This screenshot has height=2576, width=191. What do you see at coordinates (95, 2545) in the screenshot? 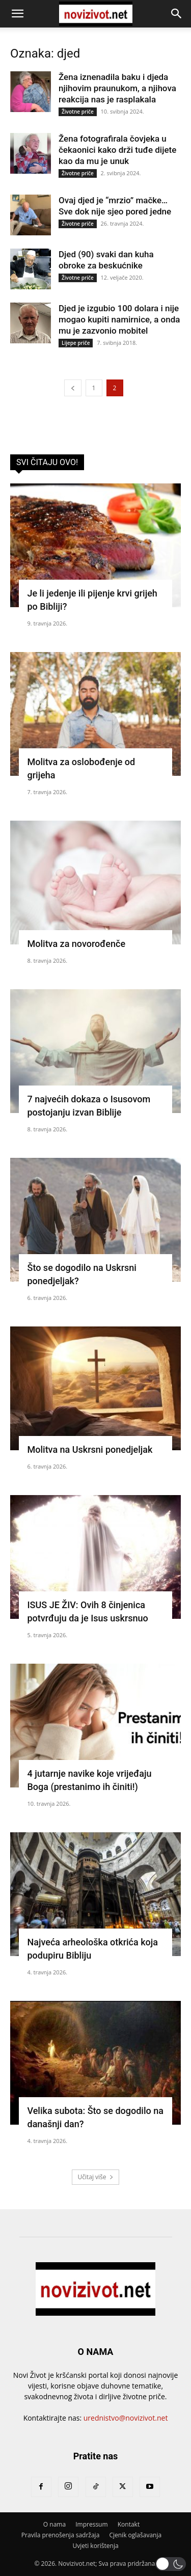
I see `Uvjeti korištenja` at bounding box center [95, 2545].